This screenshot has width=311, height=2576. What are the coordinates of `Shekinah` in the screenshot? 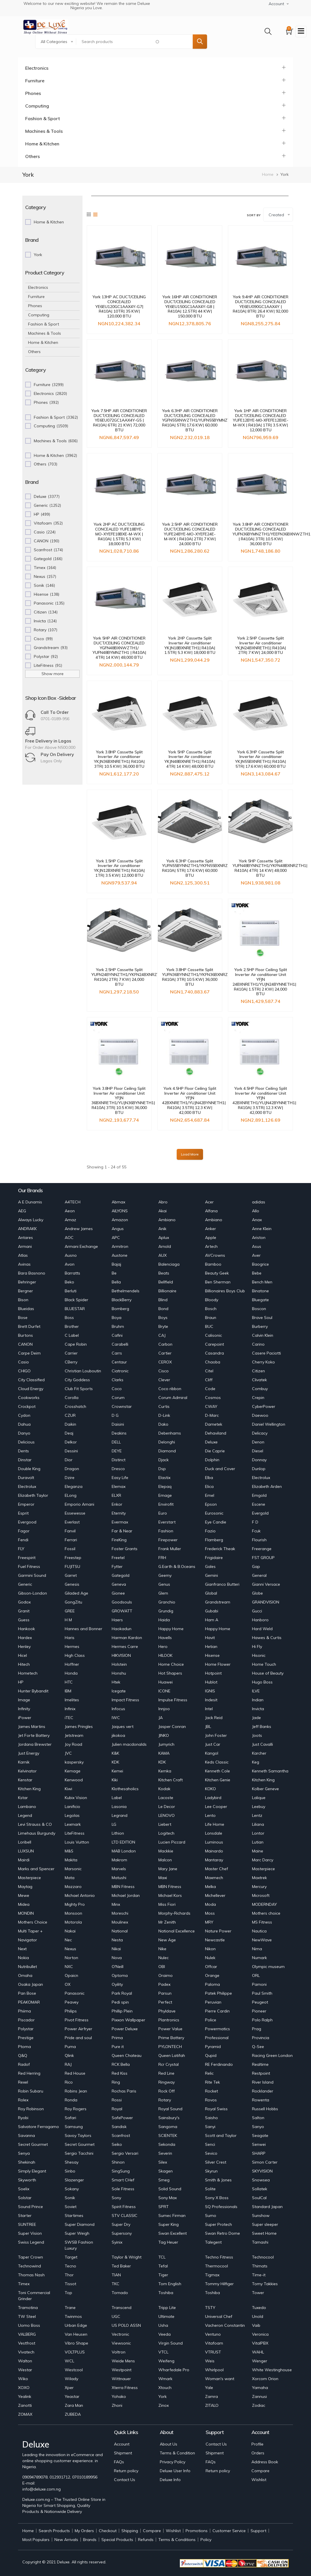 It's located at (26, 2162).